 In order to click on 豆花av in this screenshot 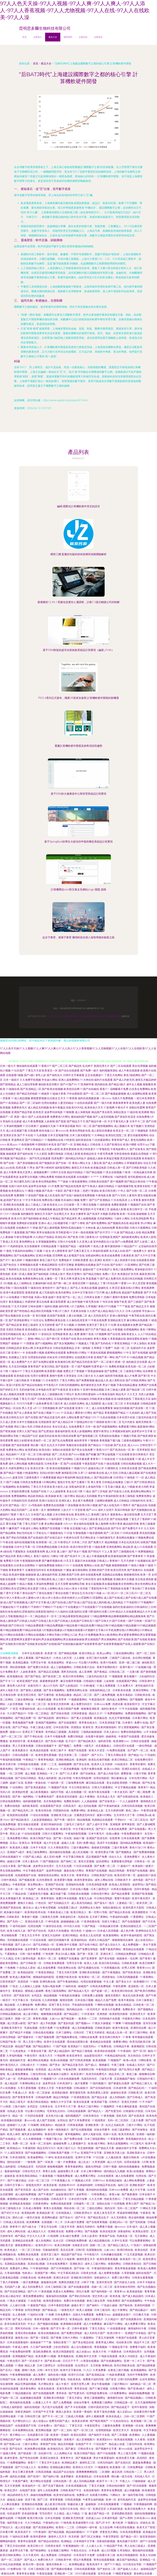, I will do `click(14, 1842)`.